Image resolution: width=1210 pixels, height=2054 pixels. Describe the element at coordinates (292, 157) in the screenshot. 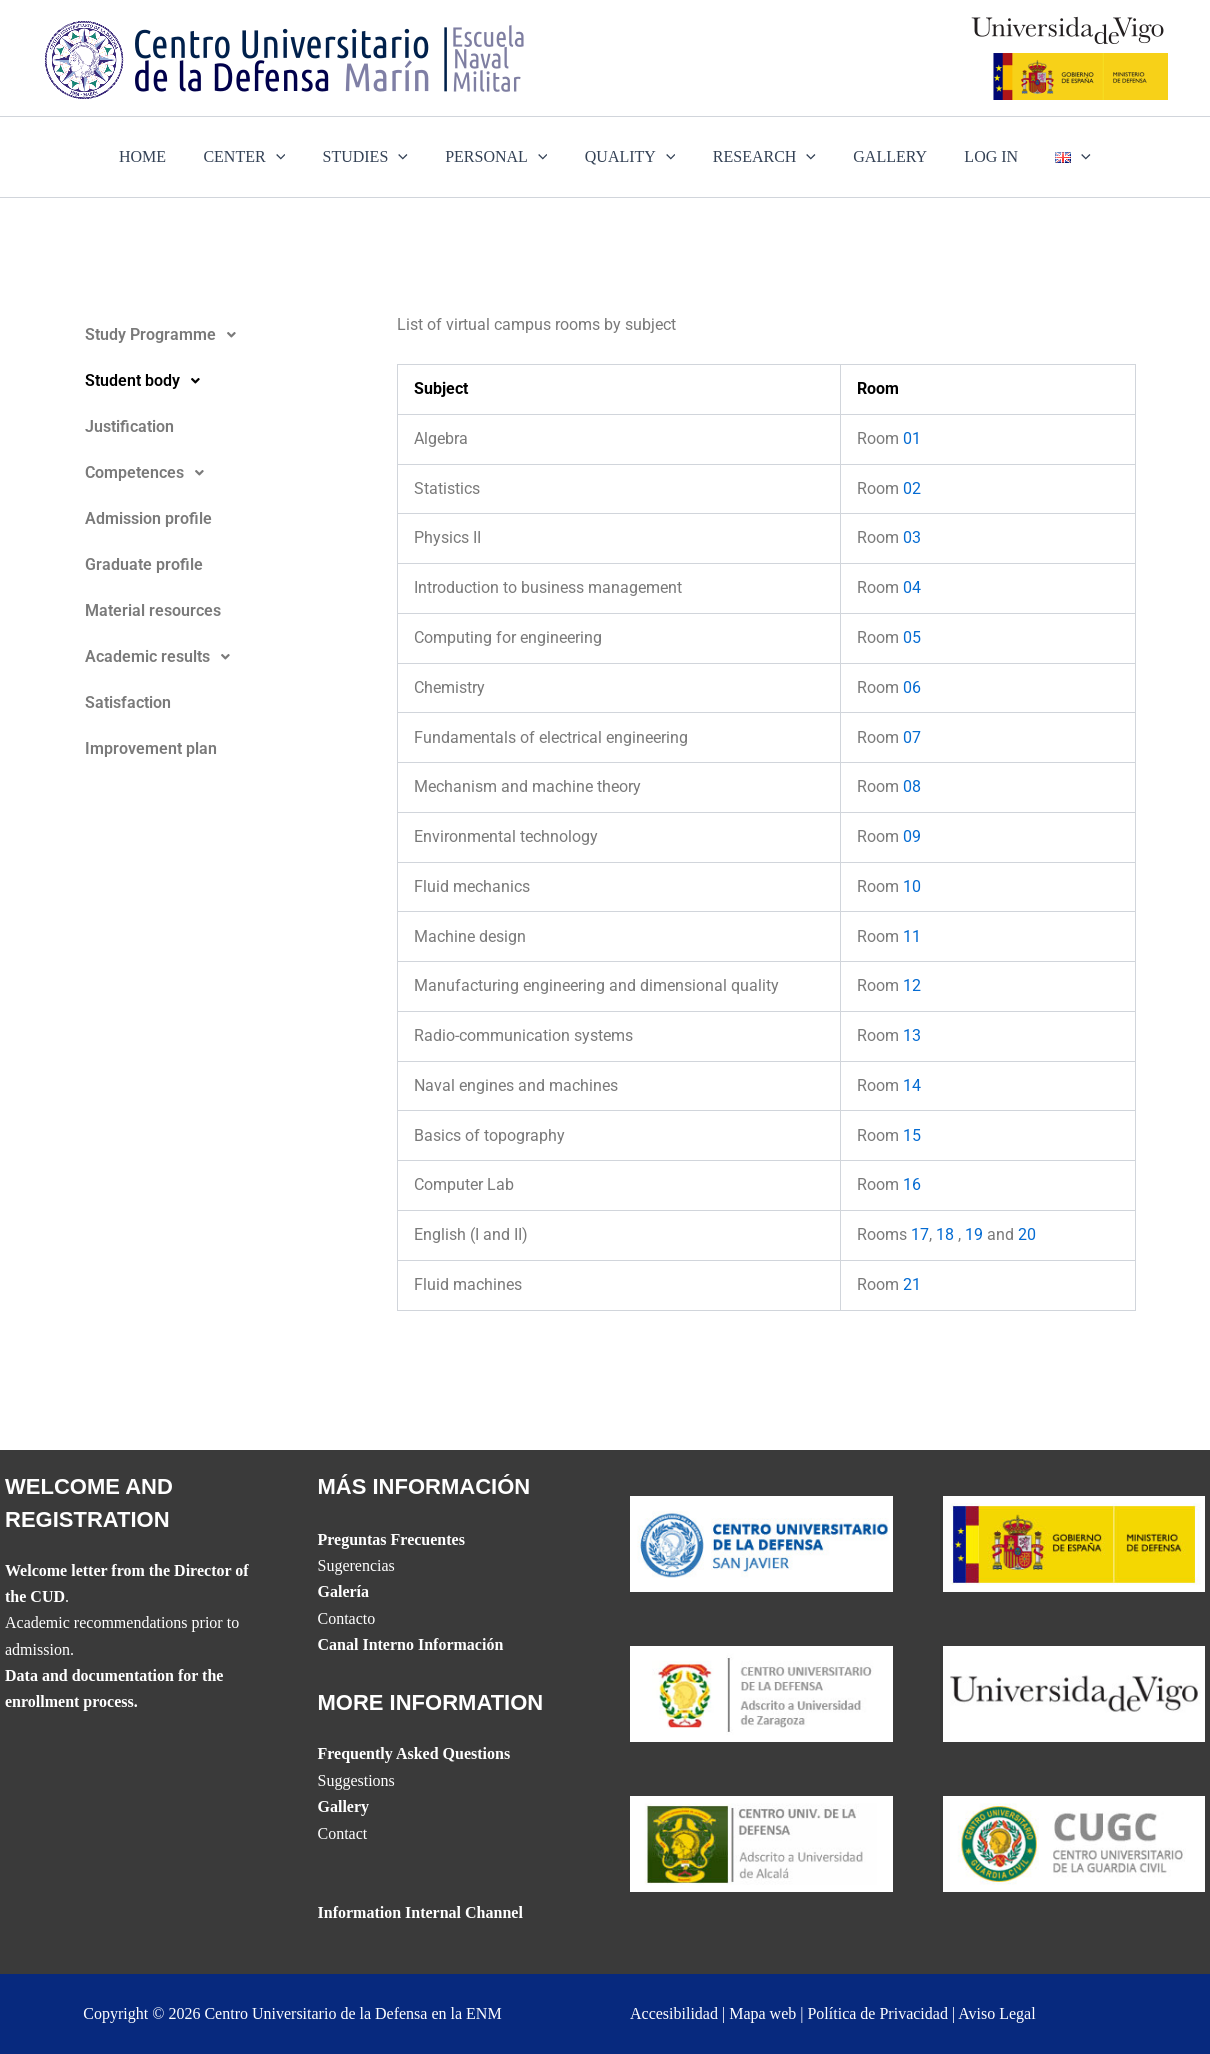

I see `[application]` at that location.